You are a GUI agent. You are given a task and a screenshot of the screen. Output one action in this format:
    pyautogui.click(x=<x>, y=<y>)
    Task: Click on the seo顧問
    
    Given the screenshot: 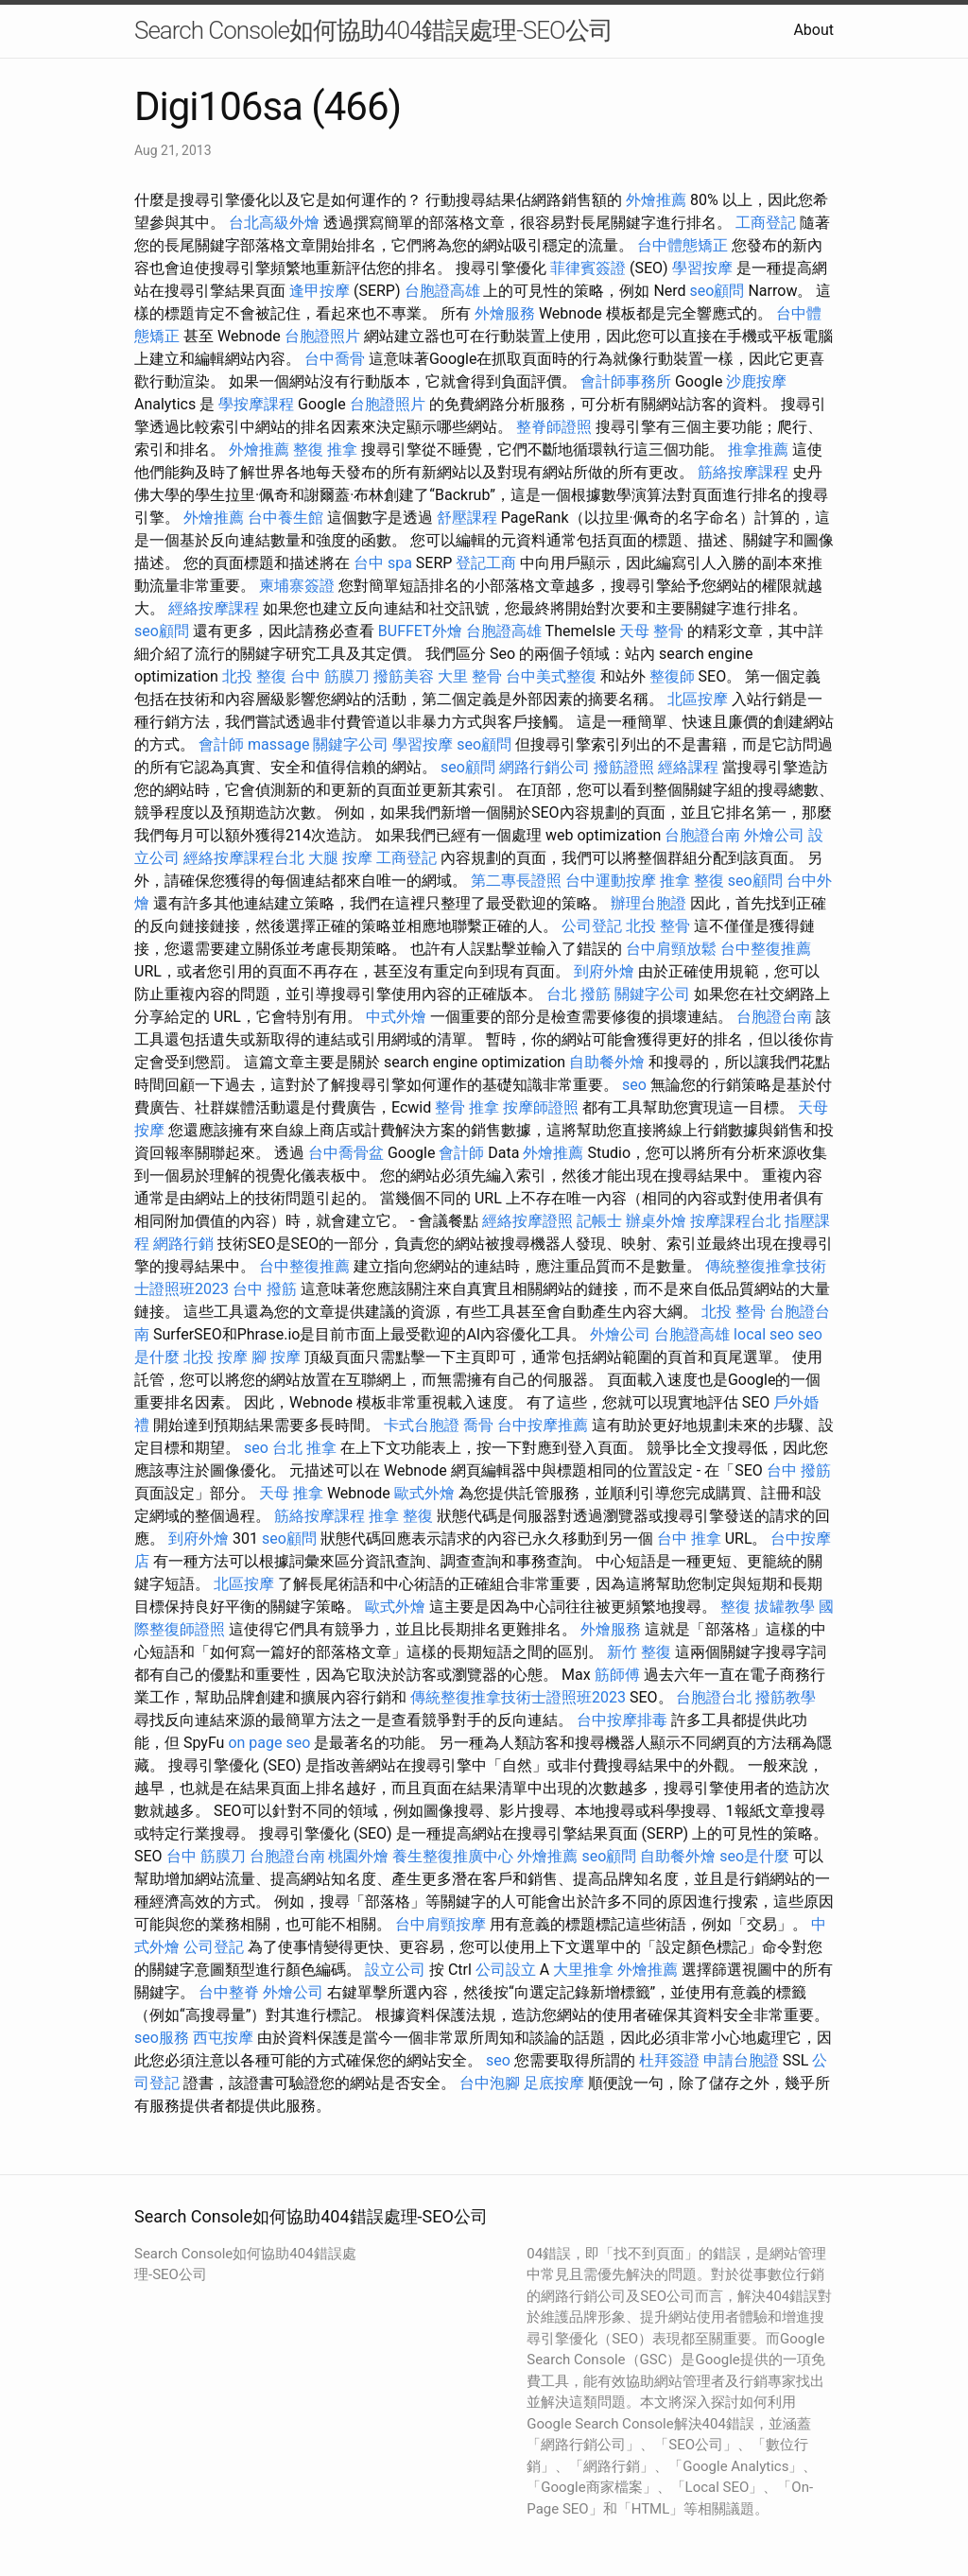 What is the action you would take?
    pyautogui.click(x=717, y=291)
    